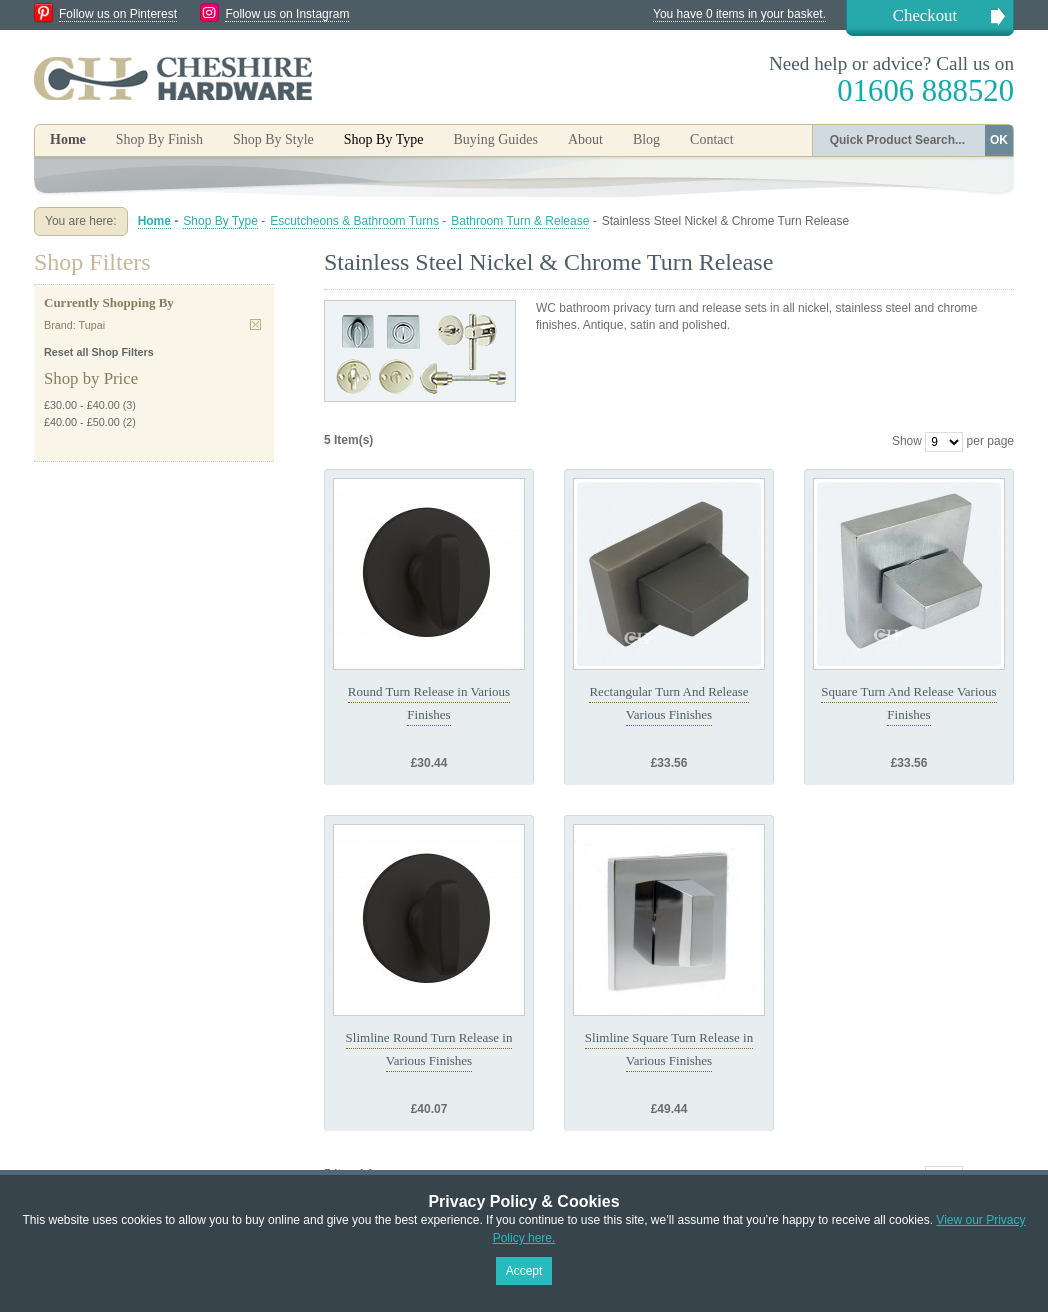 This screenshot has width=1048, height=1312. Describe the element at coordinates (255, 324) in the screenshot. I see `Remove This Item` at that location.